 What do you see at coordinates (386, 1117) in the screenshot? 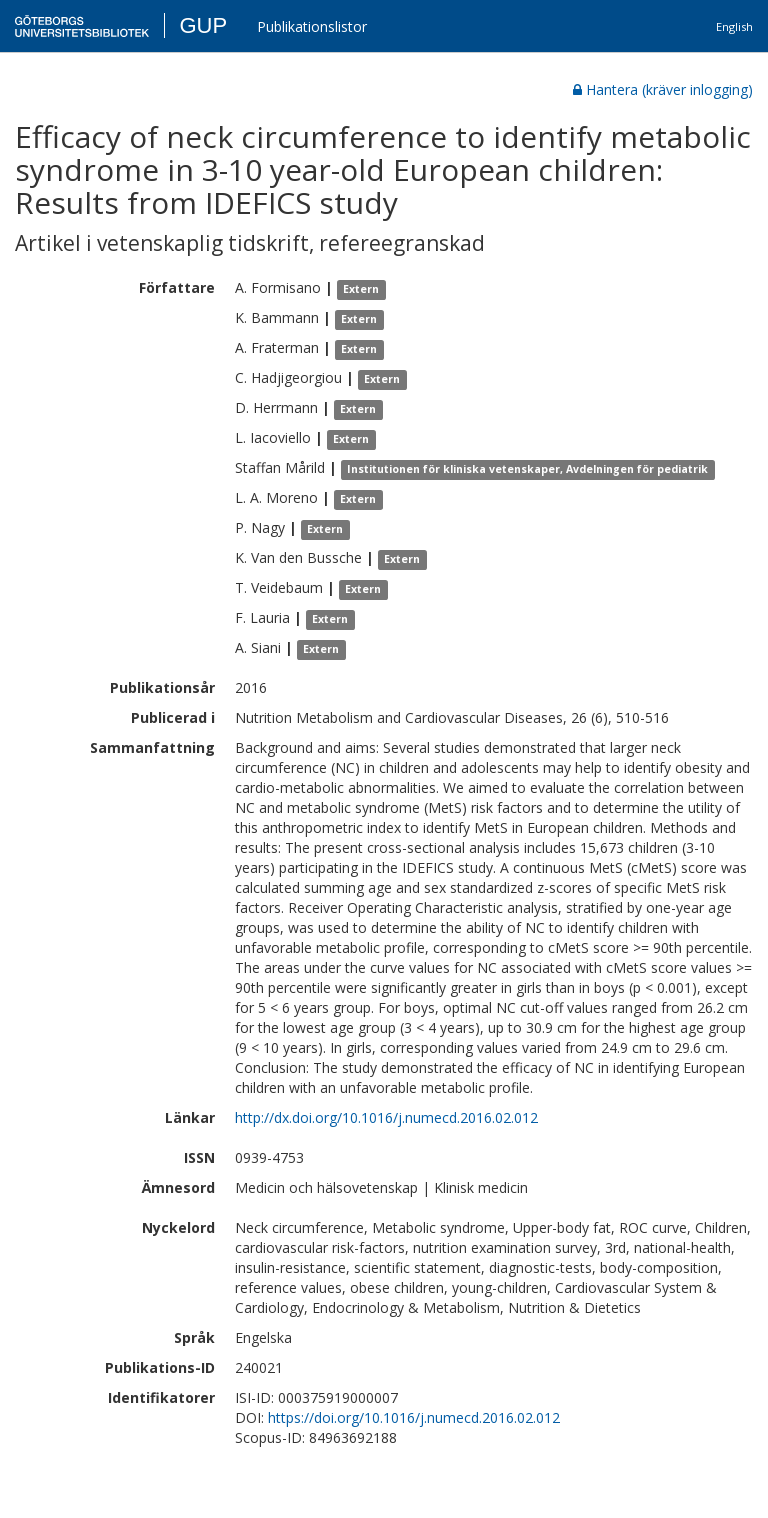
I see `http://dx.doi.org/10.1016/j.numecd.2016.02.012` at bounding box center [386, 1117].